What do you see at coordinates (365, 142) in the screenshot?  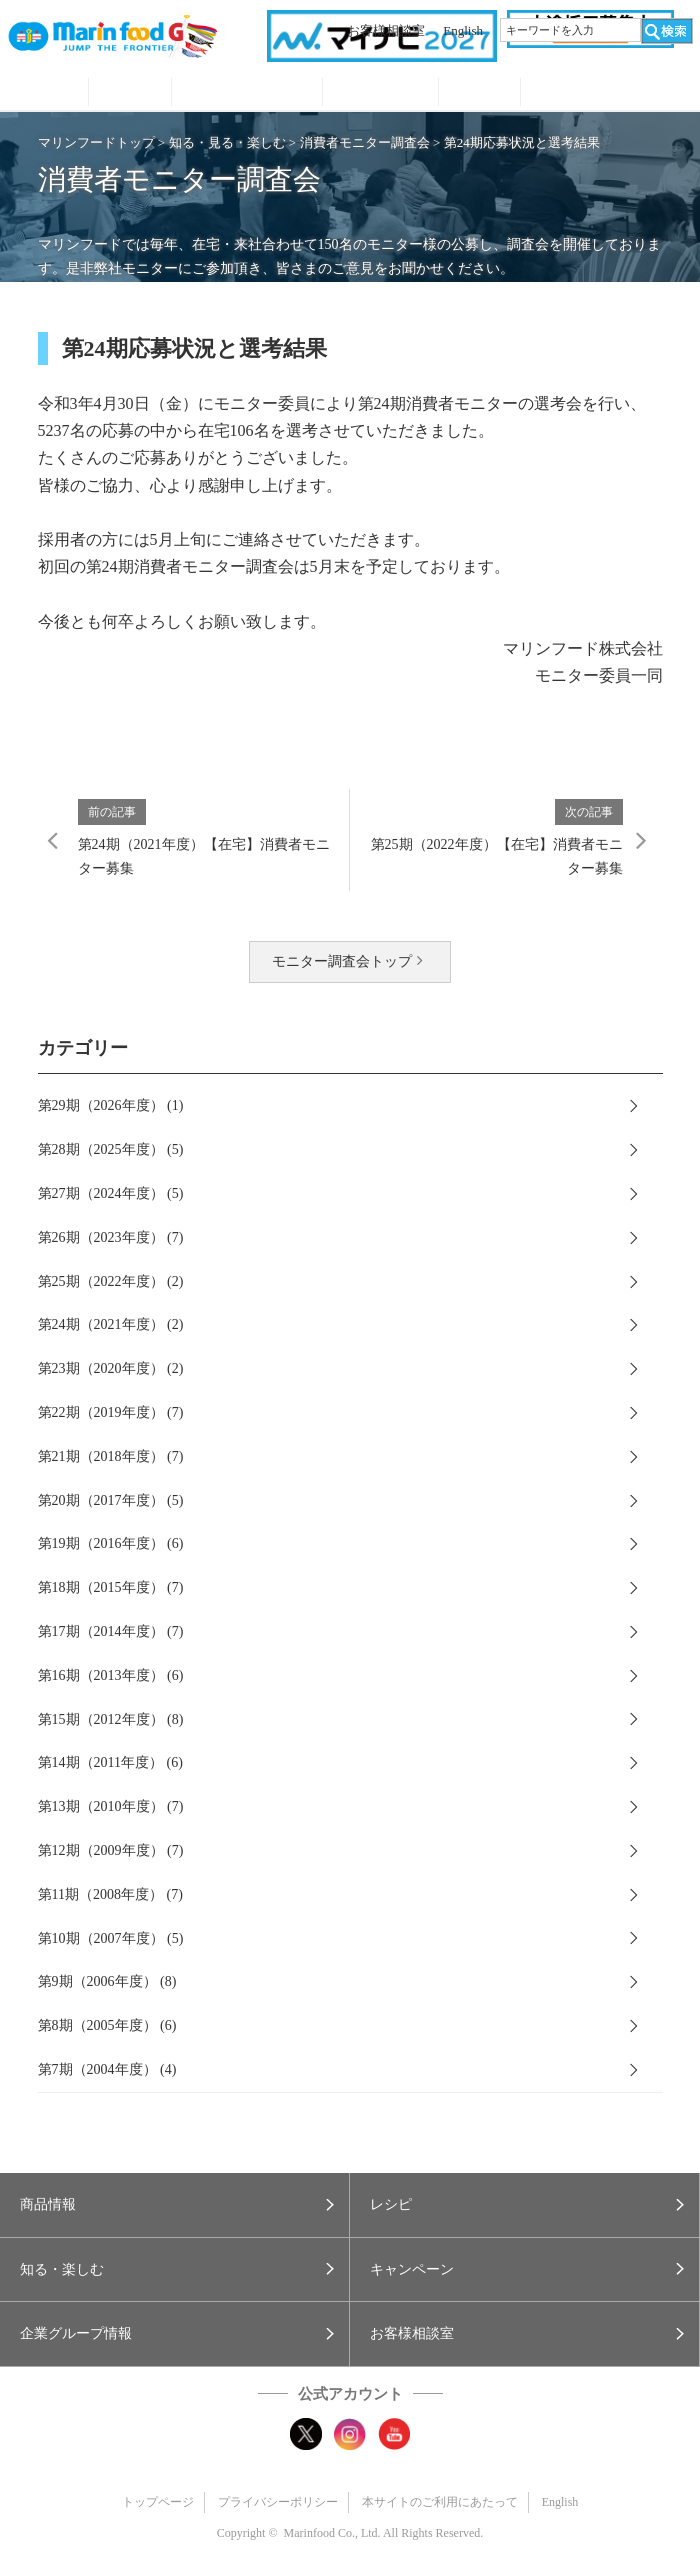 I see `消費者モニター調査会` at bounding box center [365, 142].